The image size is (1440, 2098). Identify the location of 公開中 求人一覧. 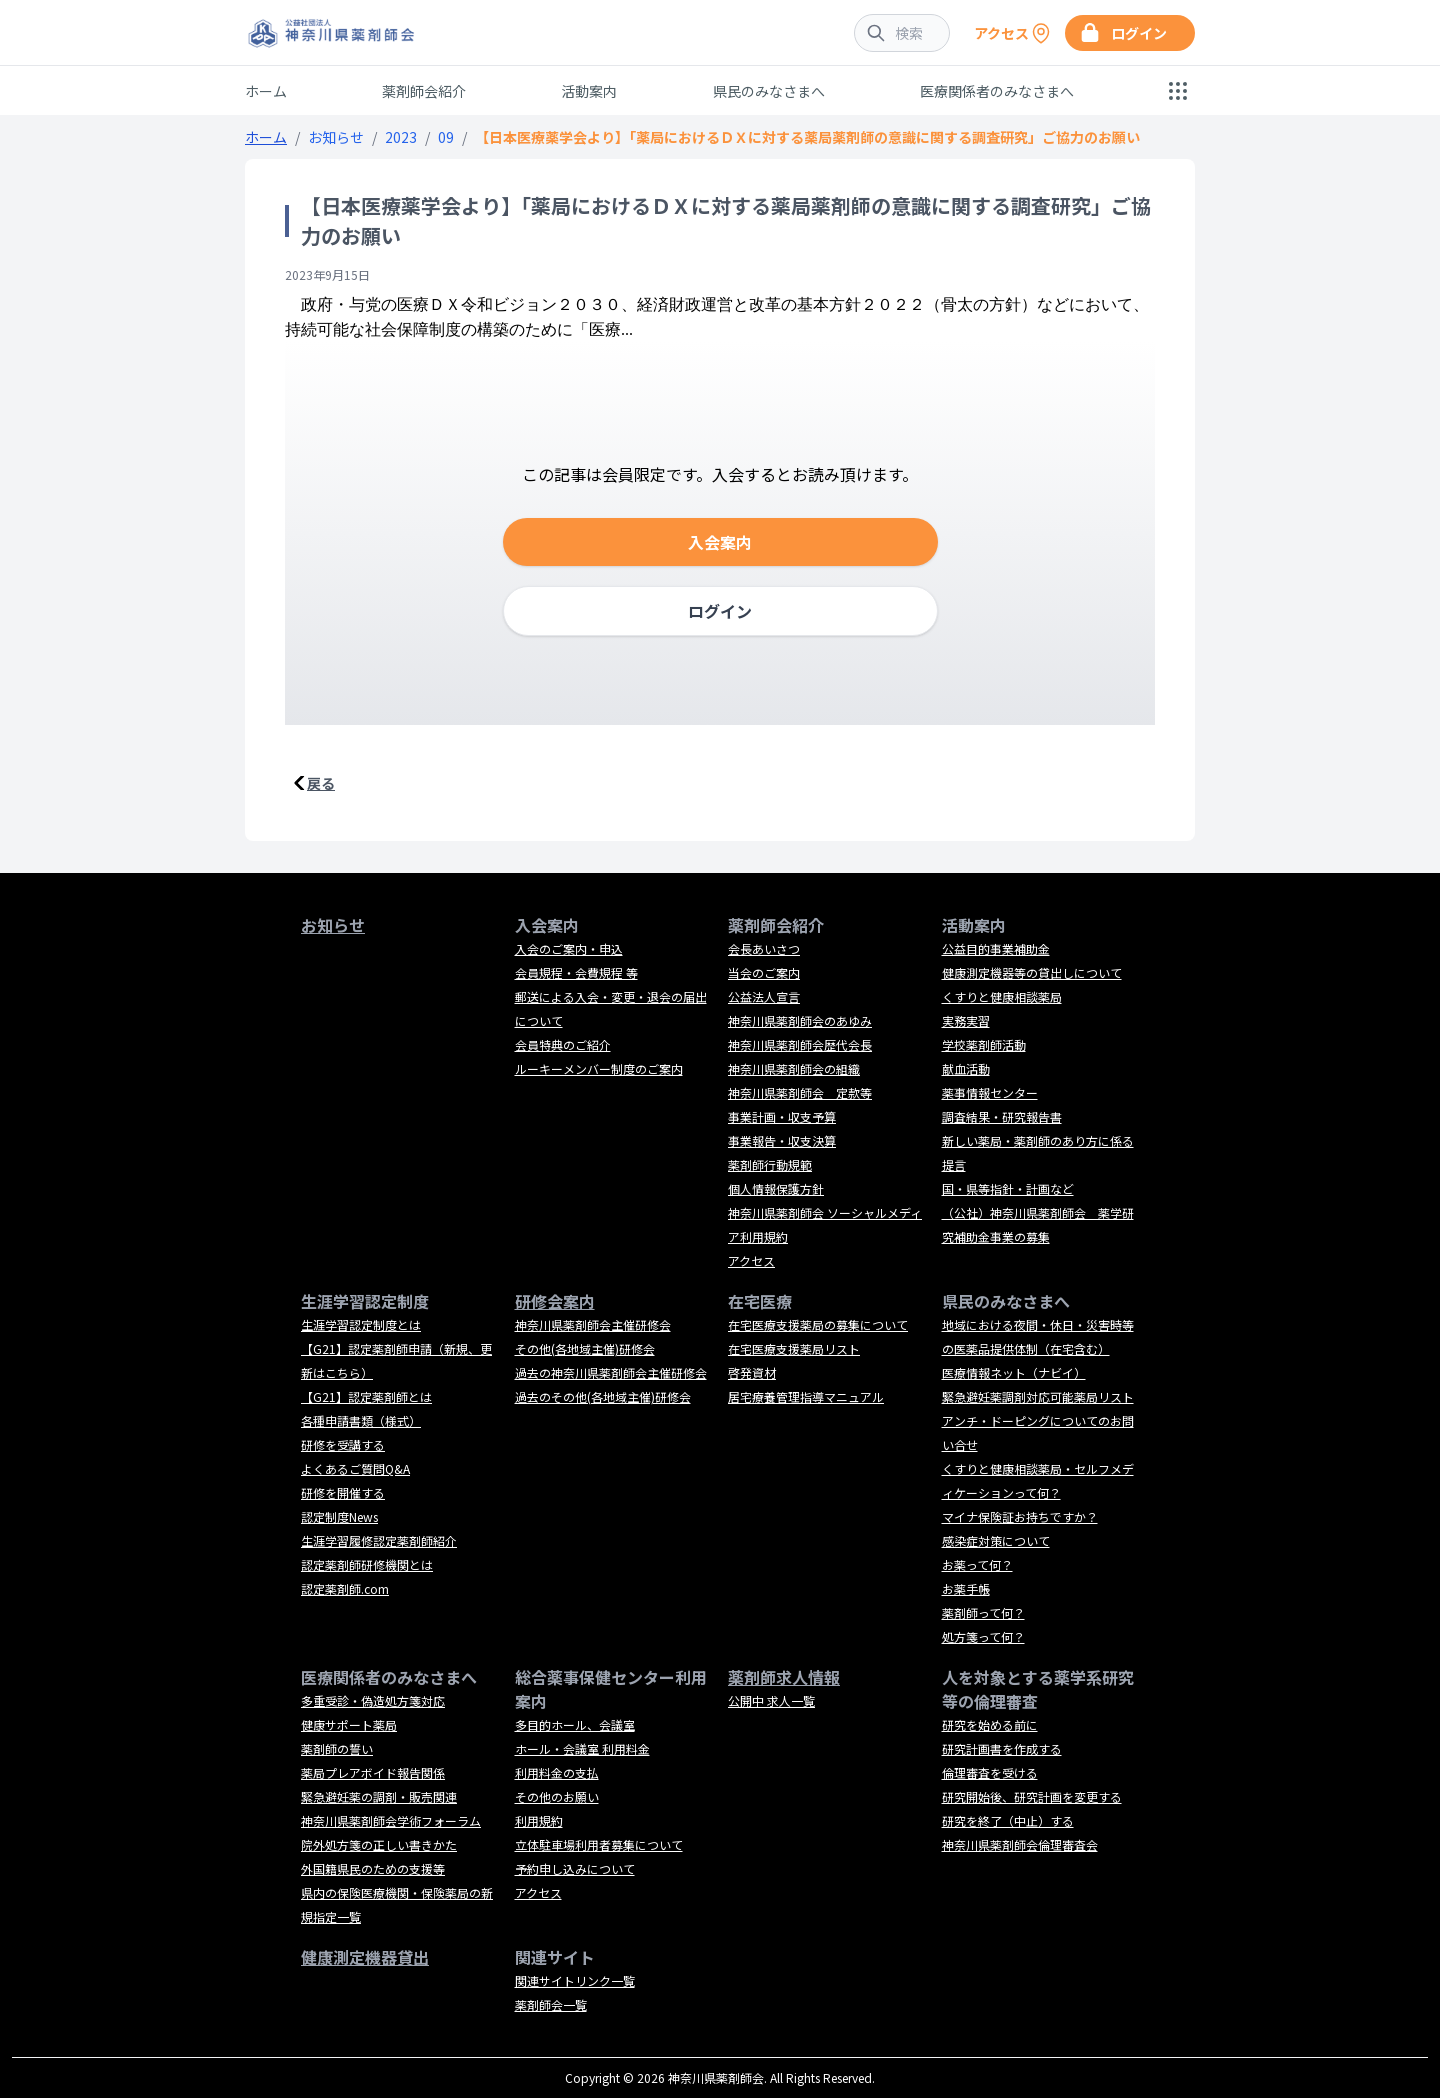
(771, 1700).